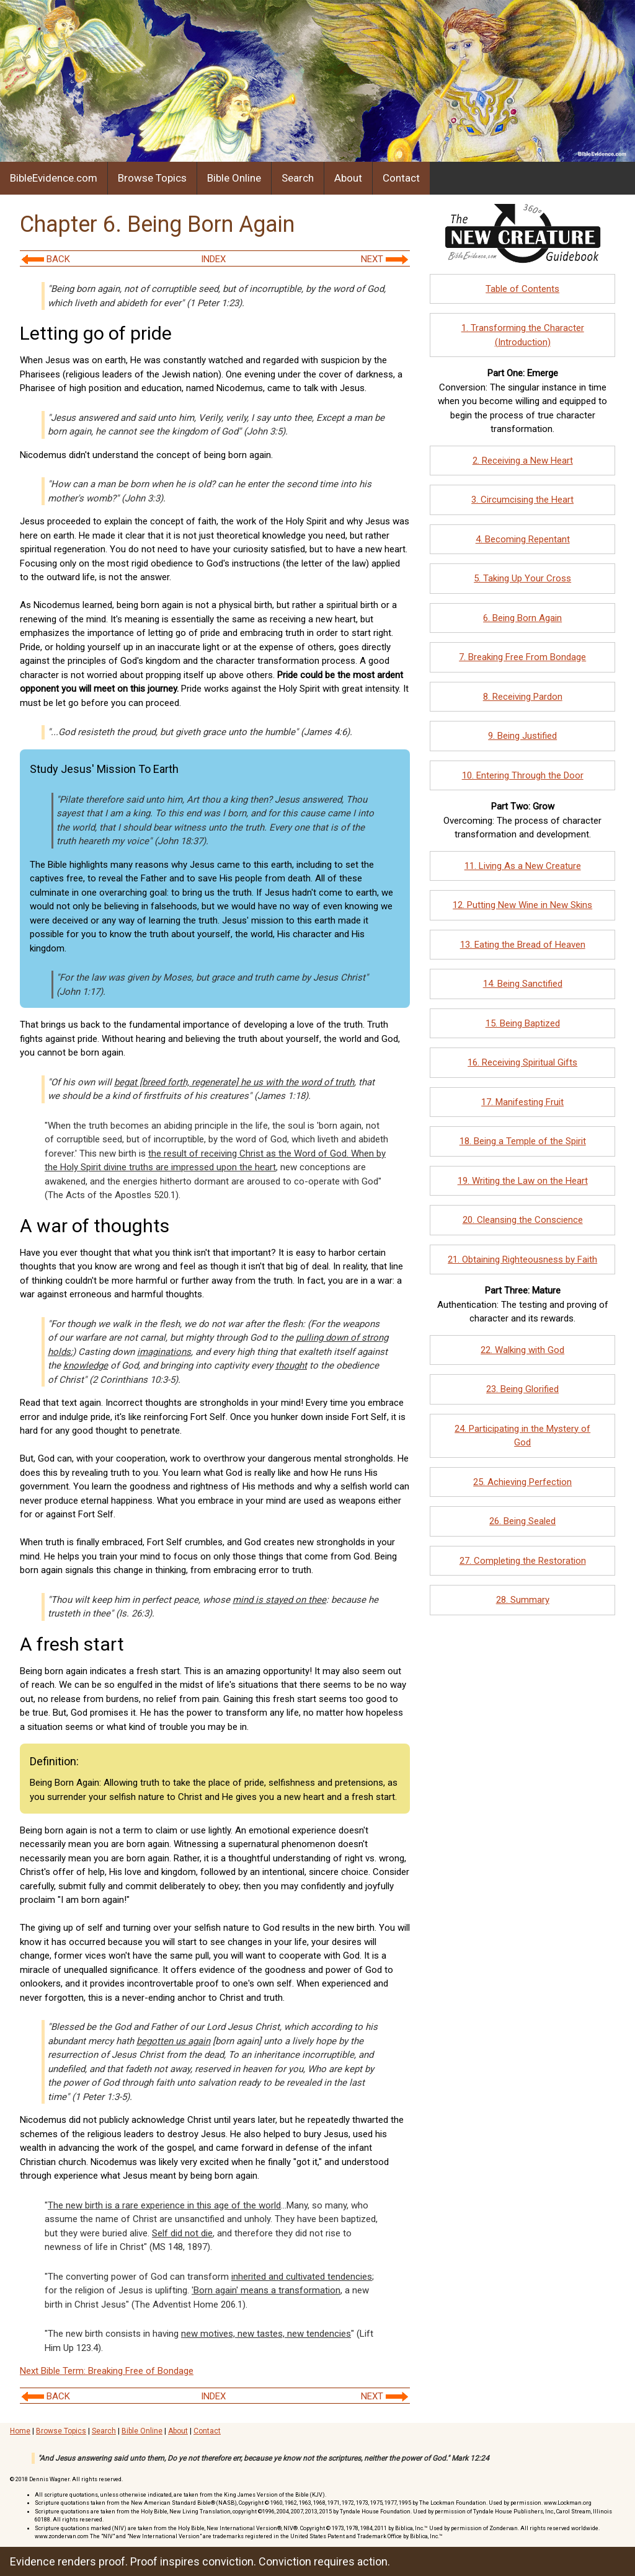 The width and height of the screenshot is (635, 2576). What do you see at coordinates (523, 1141) in the screenshot?
I see `18. Being a Temple of the Spirit` at bounding box center [523, 1141].